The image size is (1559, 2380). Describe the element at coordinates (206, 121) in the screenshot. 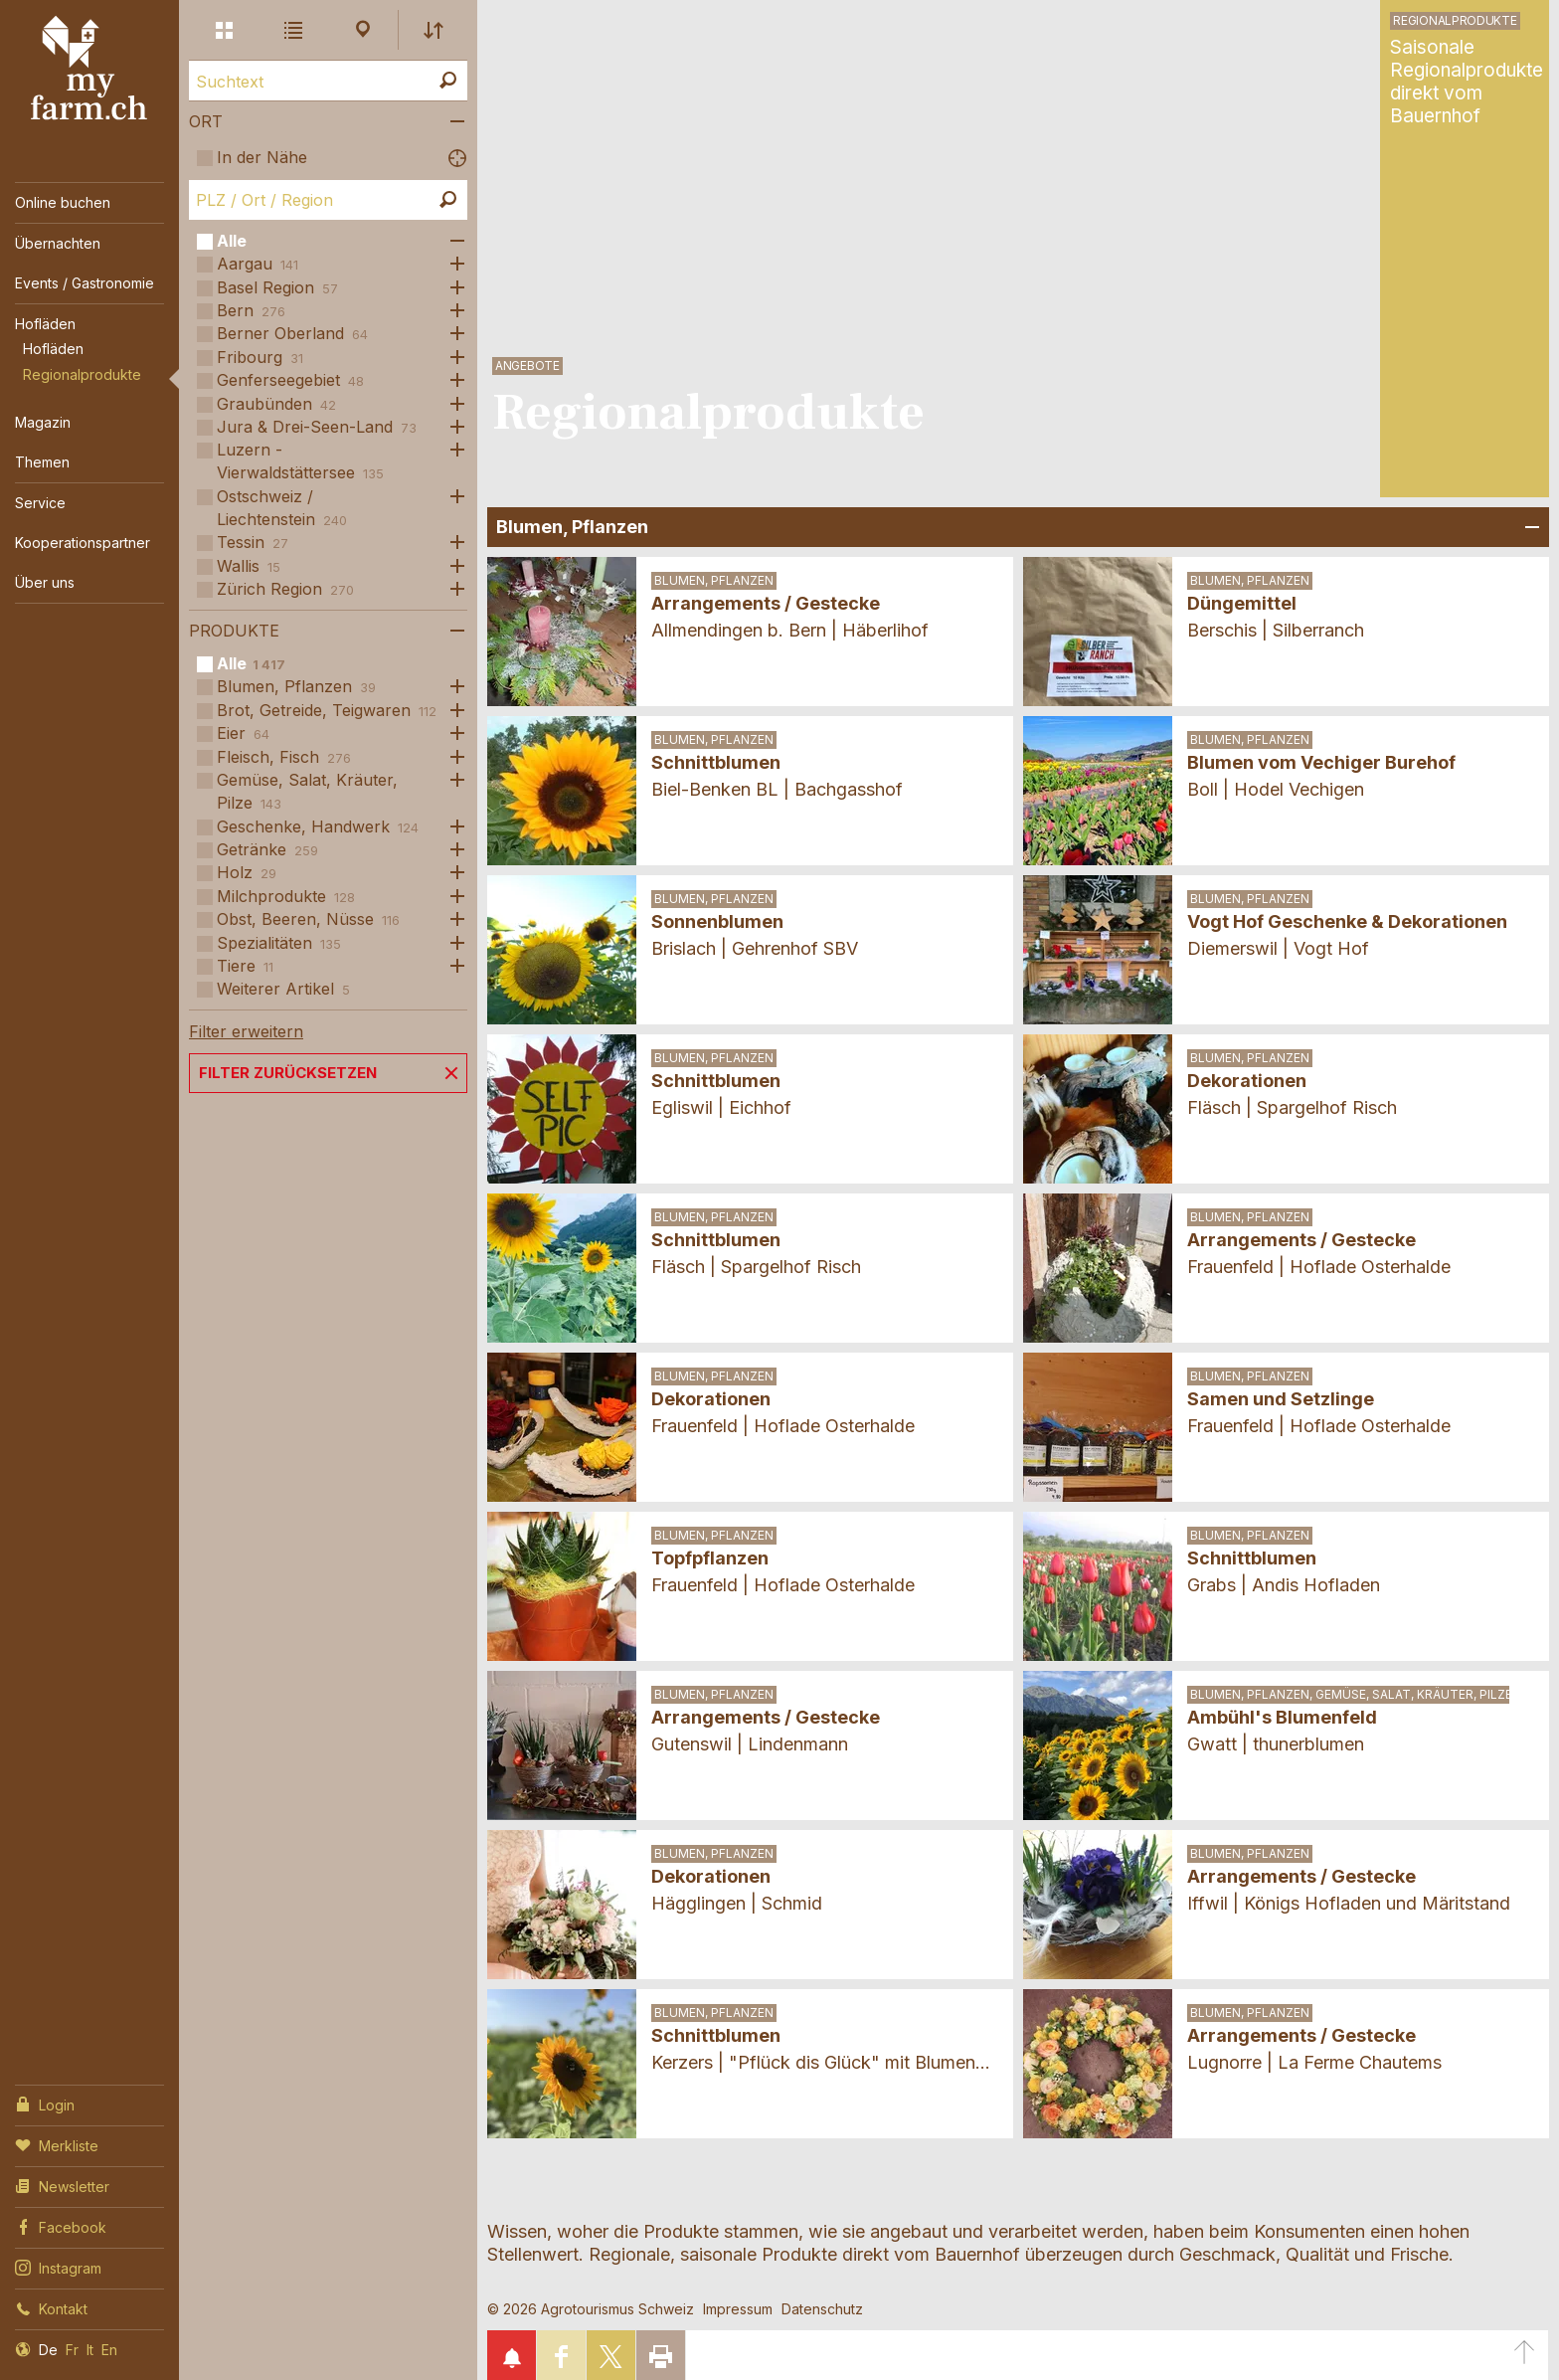

I see `Ort` at that location.